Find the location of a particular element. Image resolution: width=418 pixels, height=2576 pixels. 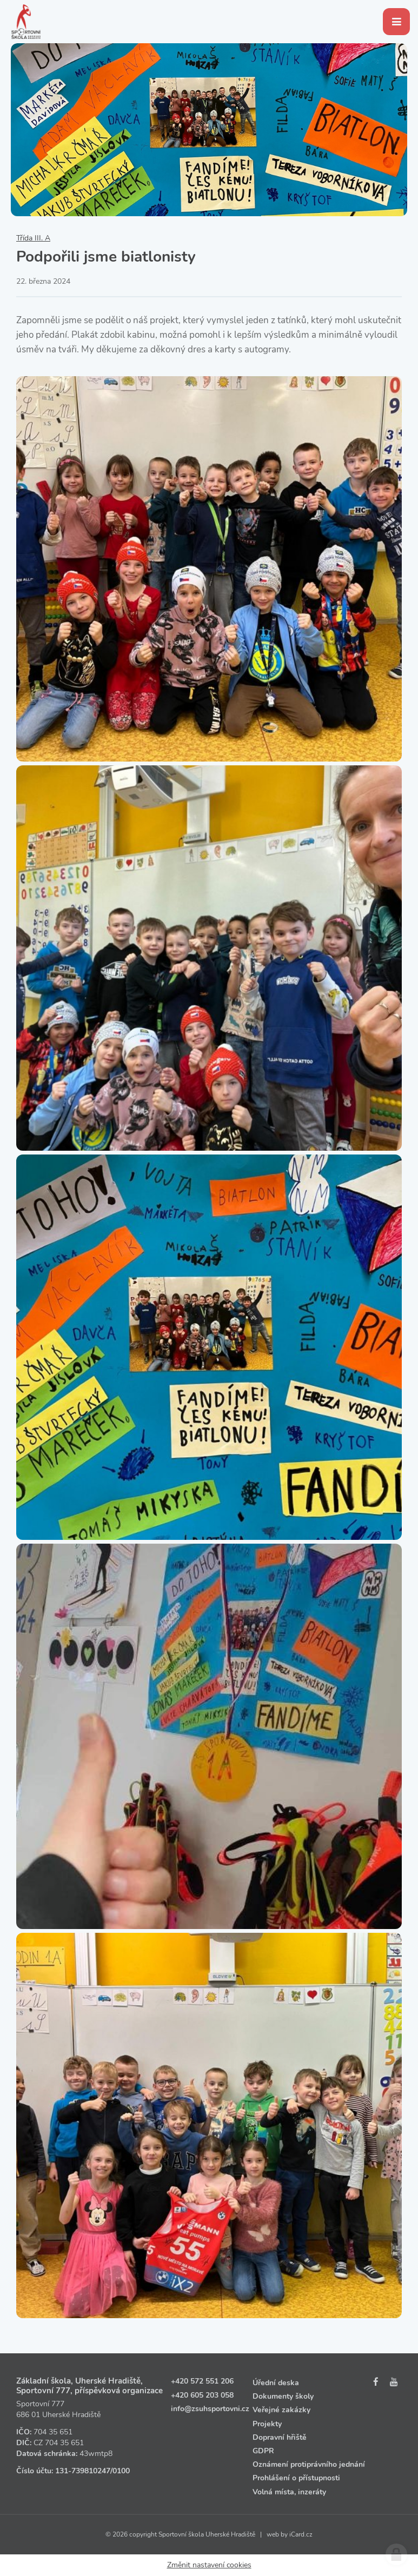

+420 605 203 058 is located at coordinates (202, 2395).